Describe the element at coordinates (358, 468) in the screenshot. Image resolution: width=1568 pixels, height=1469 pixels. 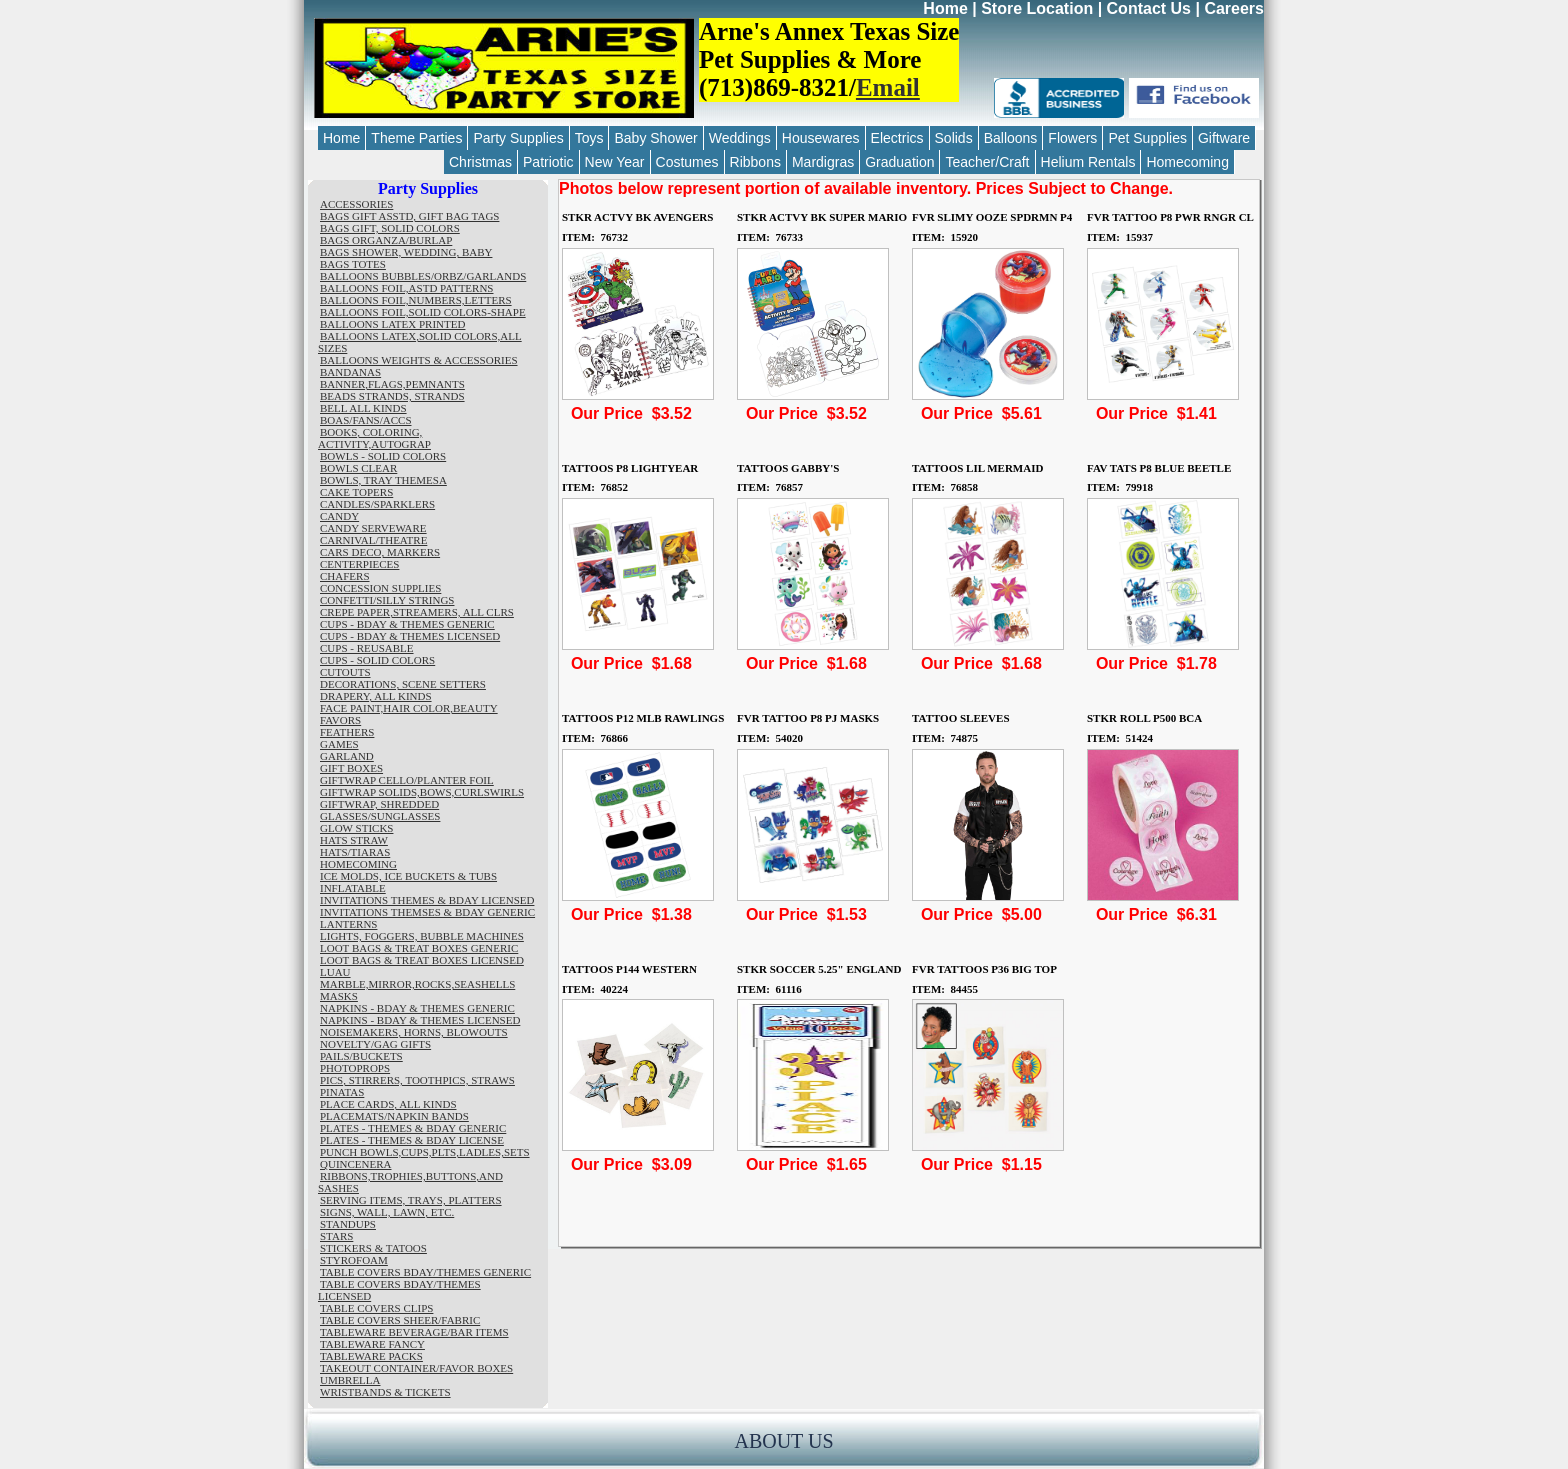
I see `BOWLS CLEAR` at that location.